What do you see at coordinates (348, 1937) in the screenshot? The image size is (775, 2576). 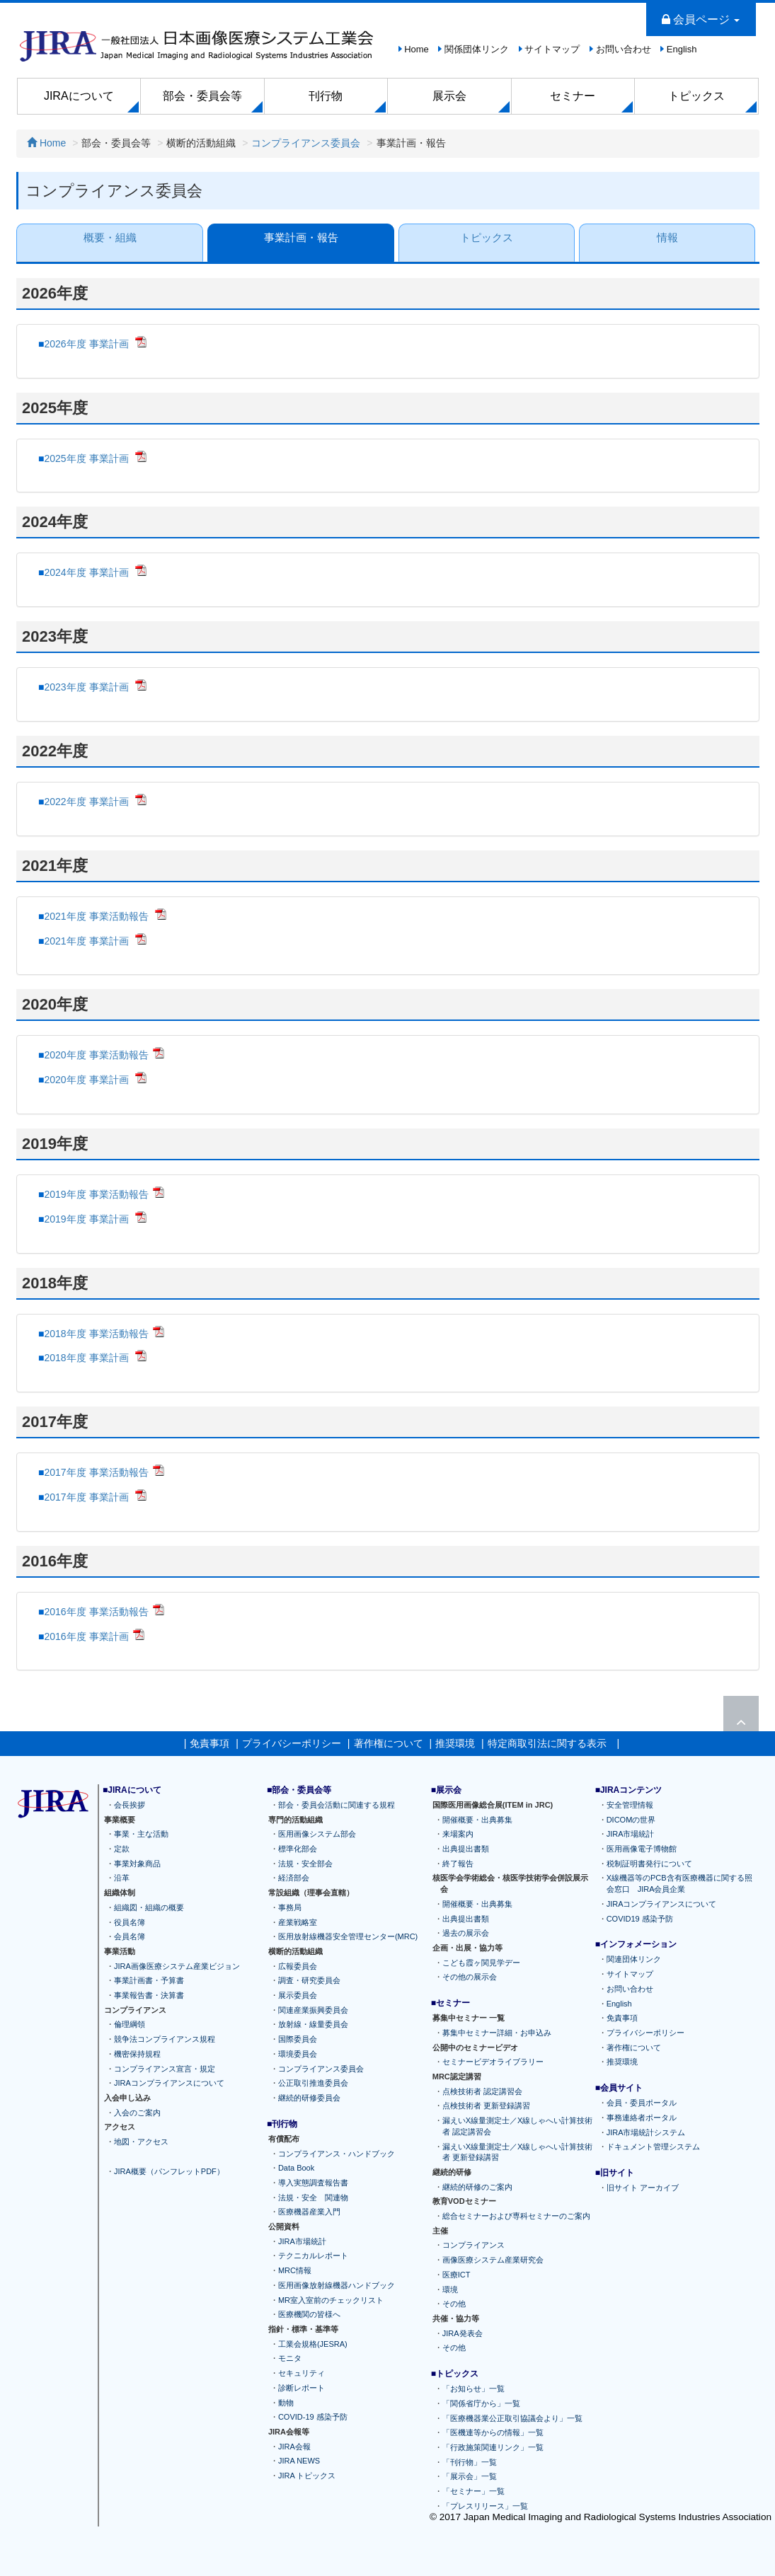 I see `医用放射線機器安全管理センター(MRC)` at bounding box center [348, 1937].